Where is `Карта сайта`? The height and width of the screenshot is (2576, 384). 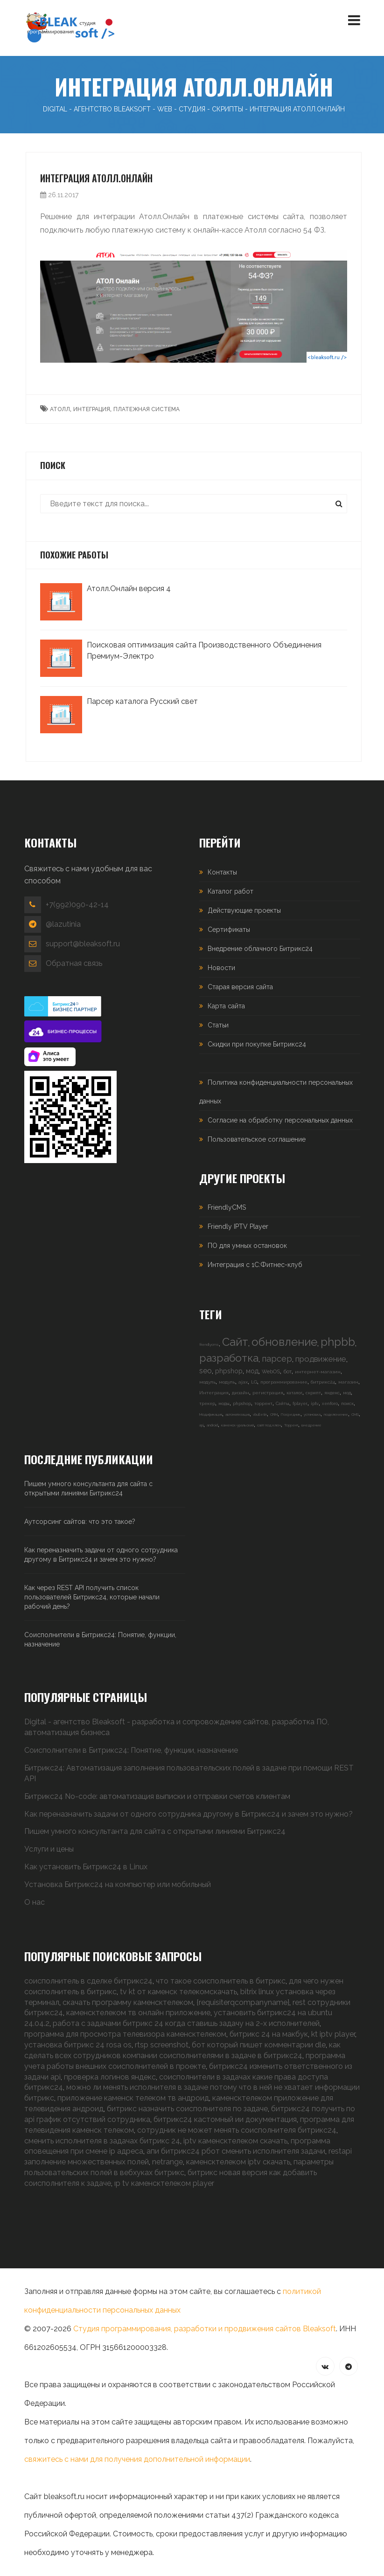
Карта сайта is located at coordinates (226, 1006).